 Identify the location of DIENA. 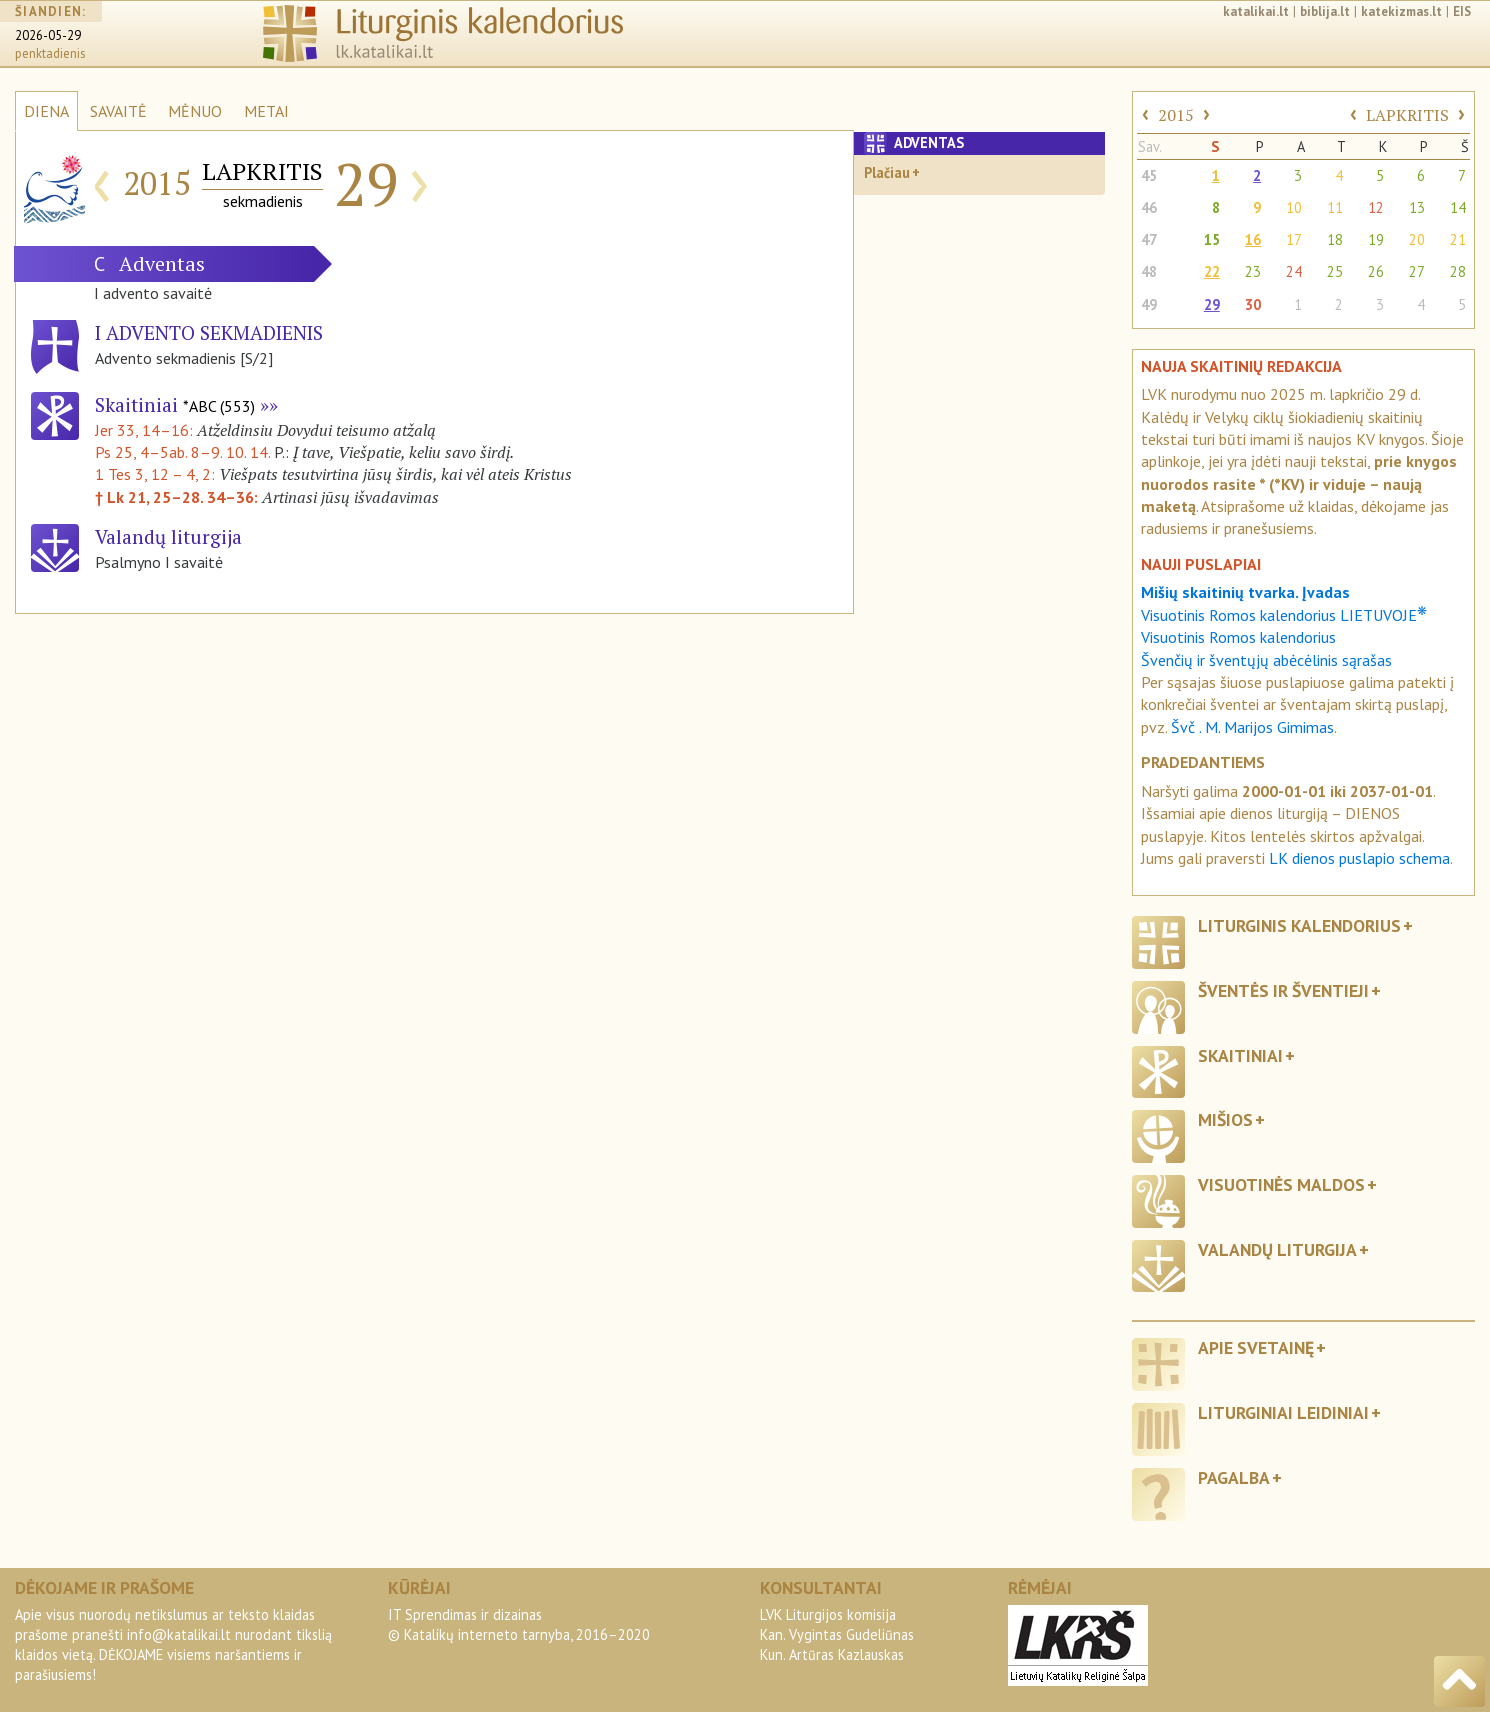
(46, 111).